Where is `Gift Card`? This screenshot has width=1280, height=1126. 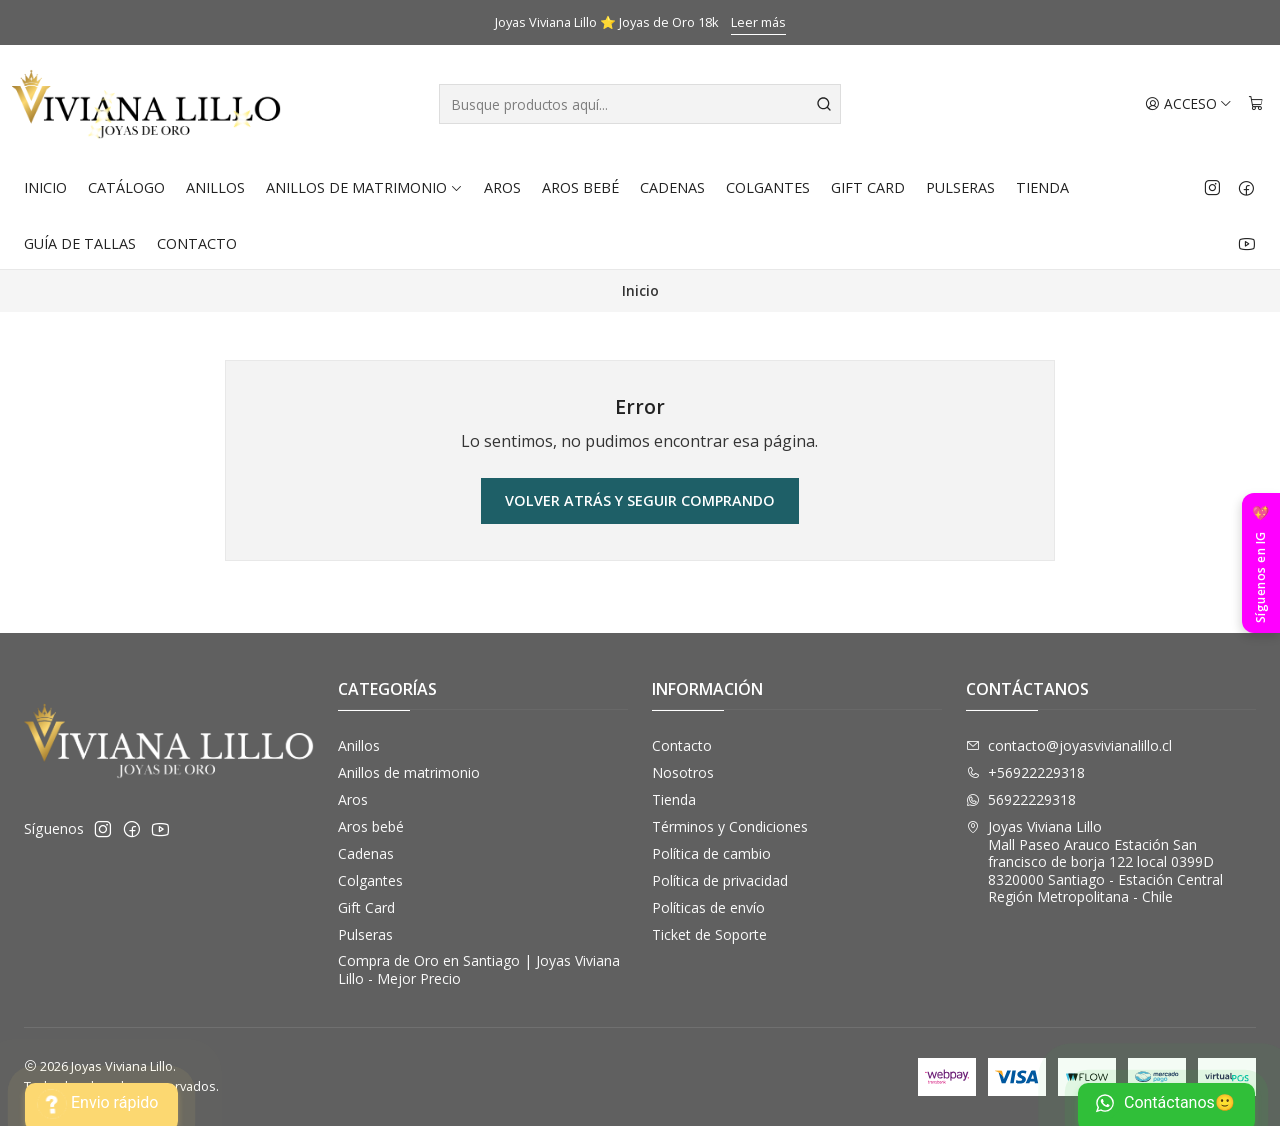 Gift Card is located at coordinates (868, 187).